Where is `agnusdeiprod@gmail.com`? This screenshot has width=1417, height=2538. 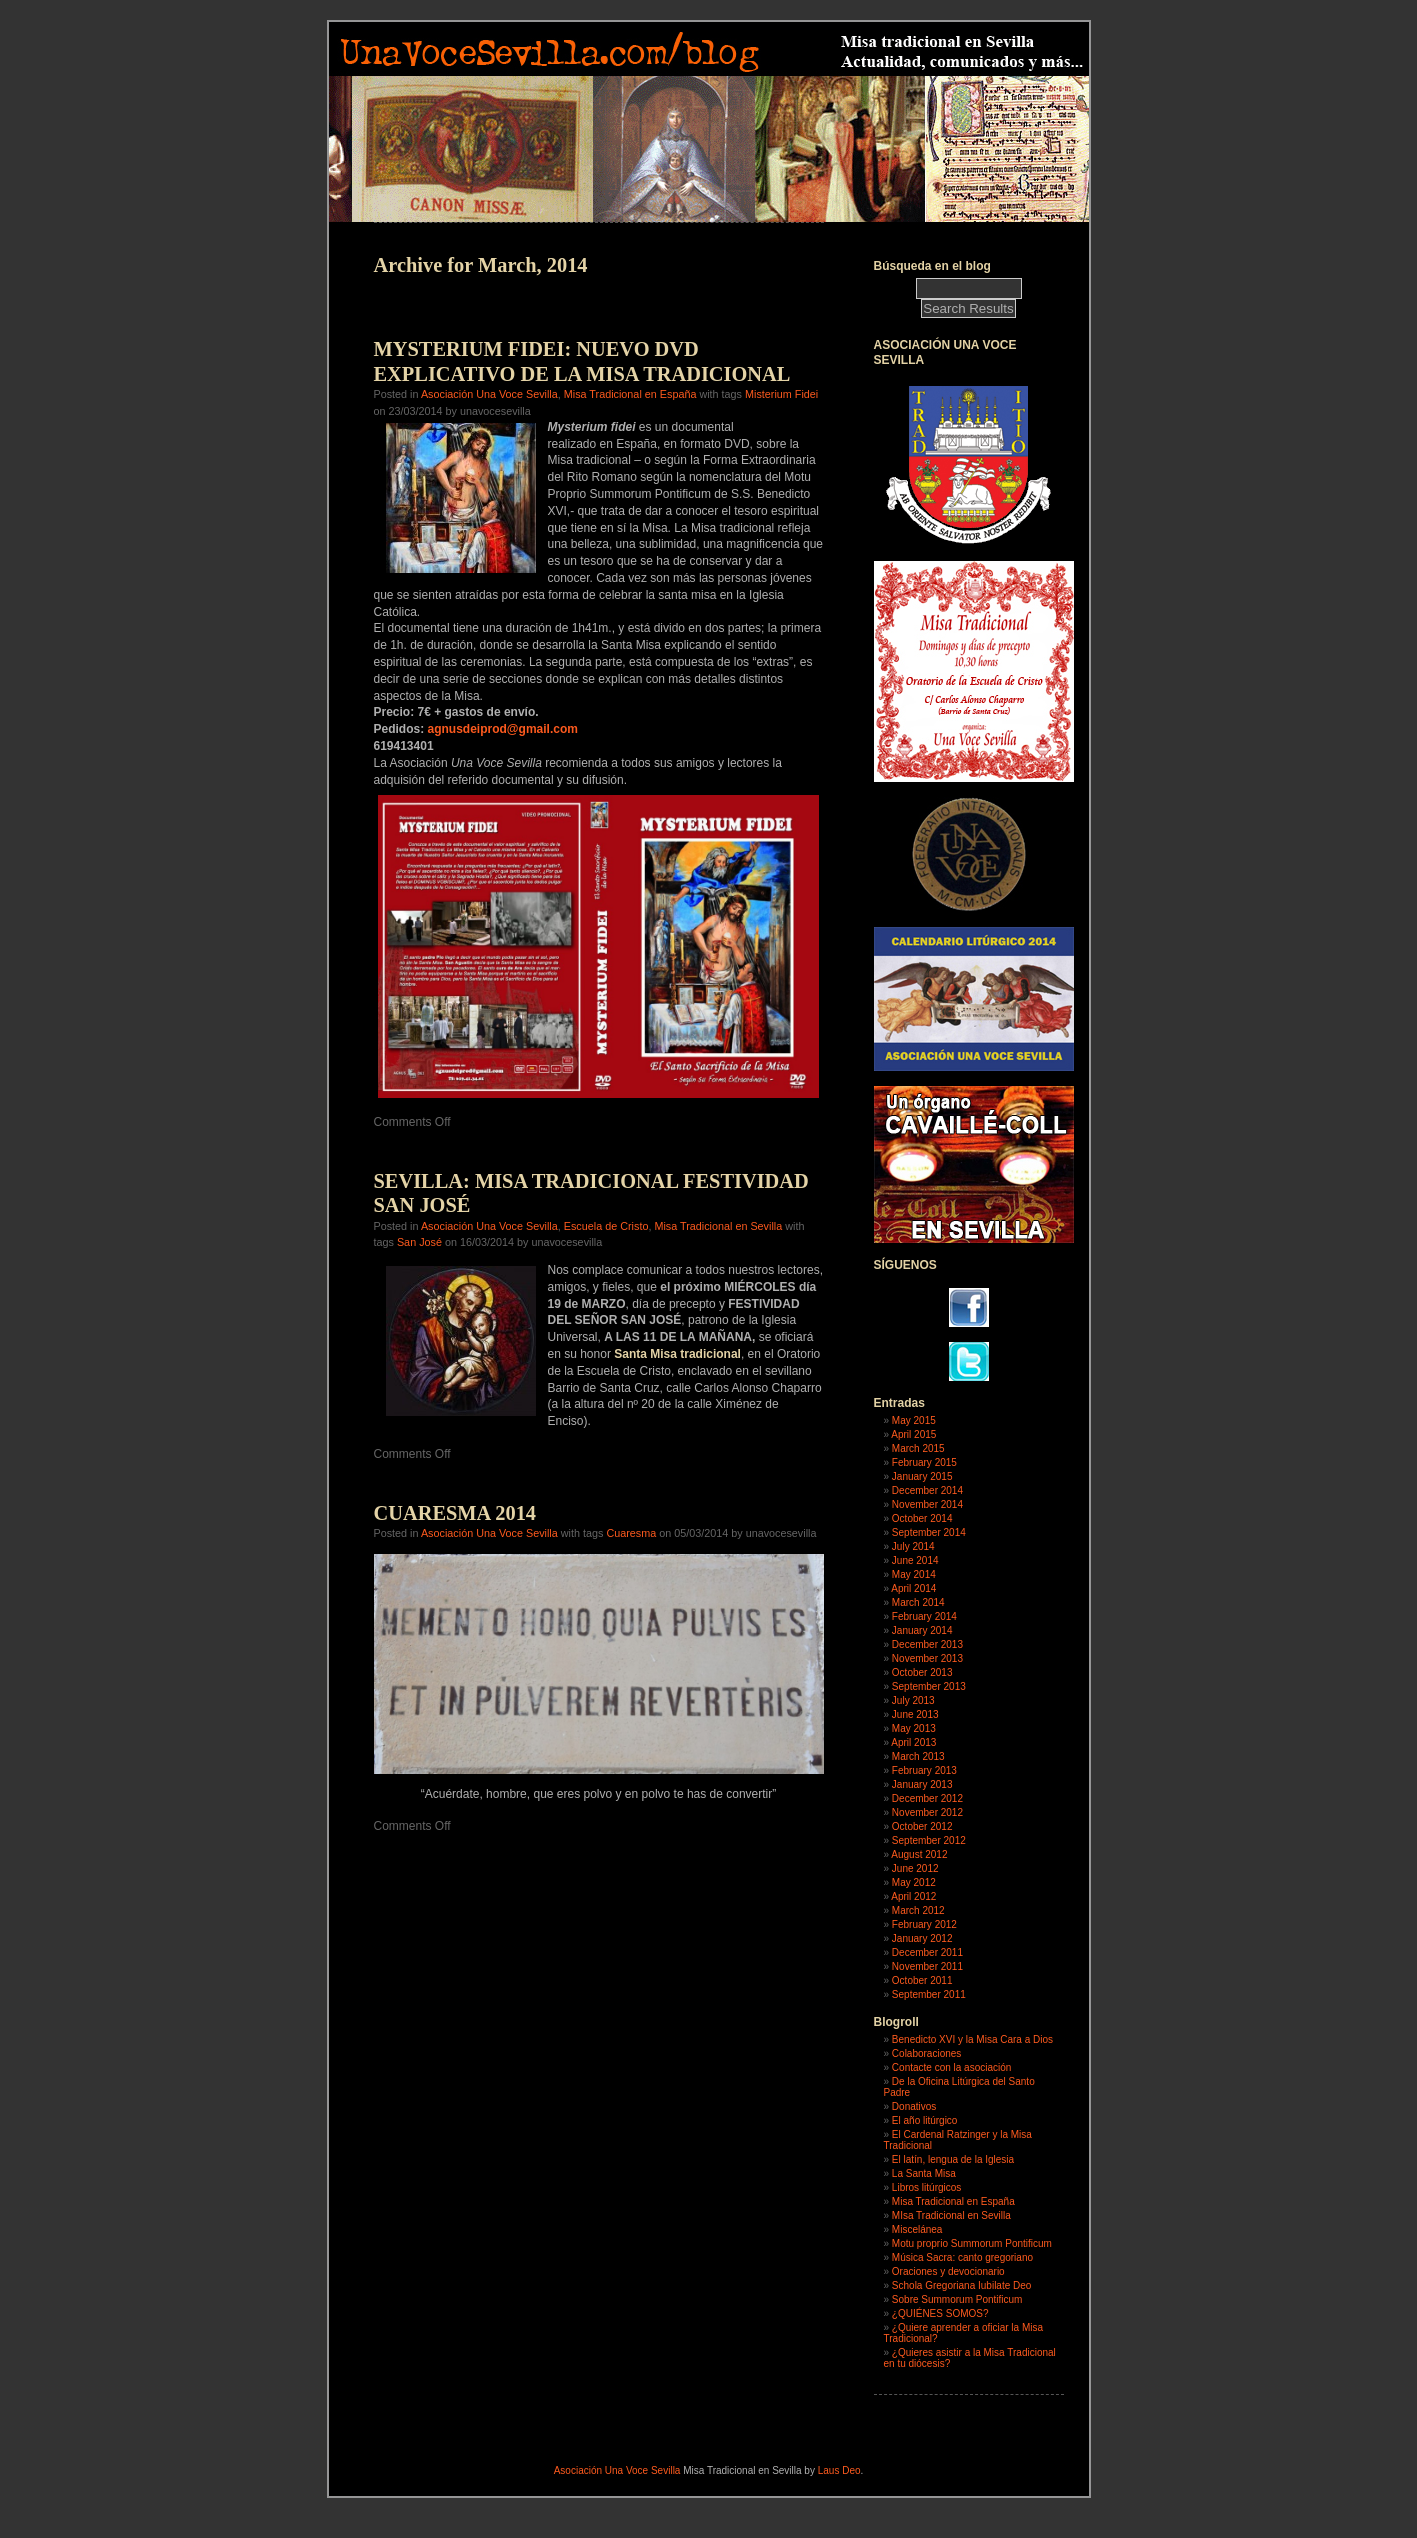 agnusdeiprod@gmail.com is located at coordinates (503, 729).